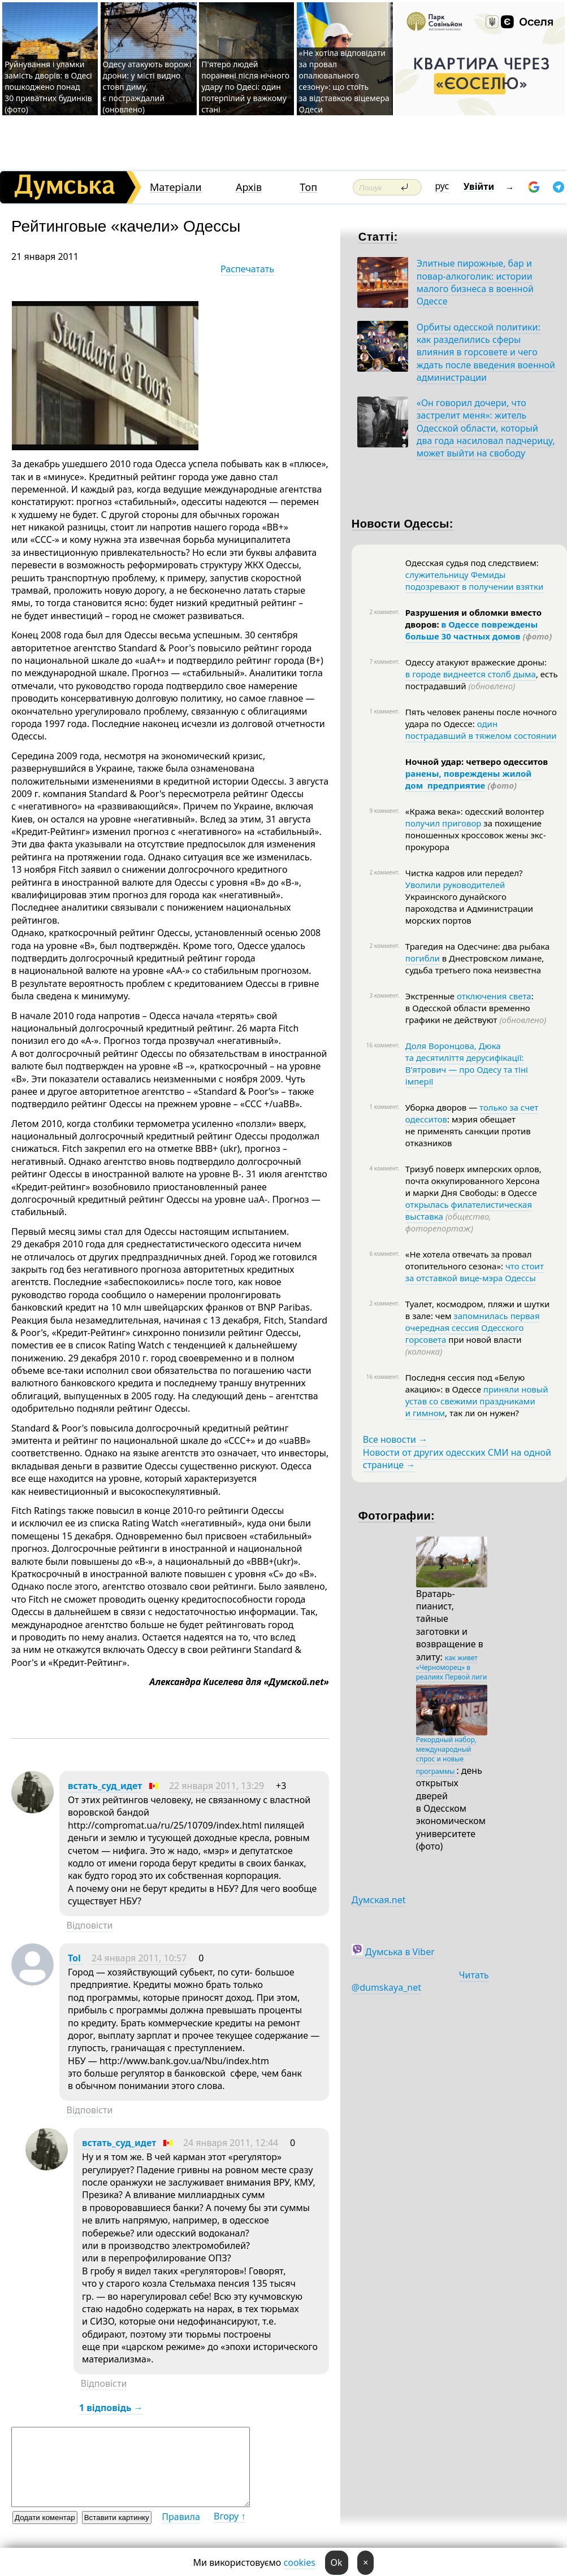 This screenshot has height=2576, width=567. What do you see at coordinates (308, 187) in the screenshot?
I see `Топ` at bounding box center [308, 187].